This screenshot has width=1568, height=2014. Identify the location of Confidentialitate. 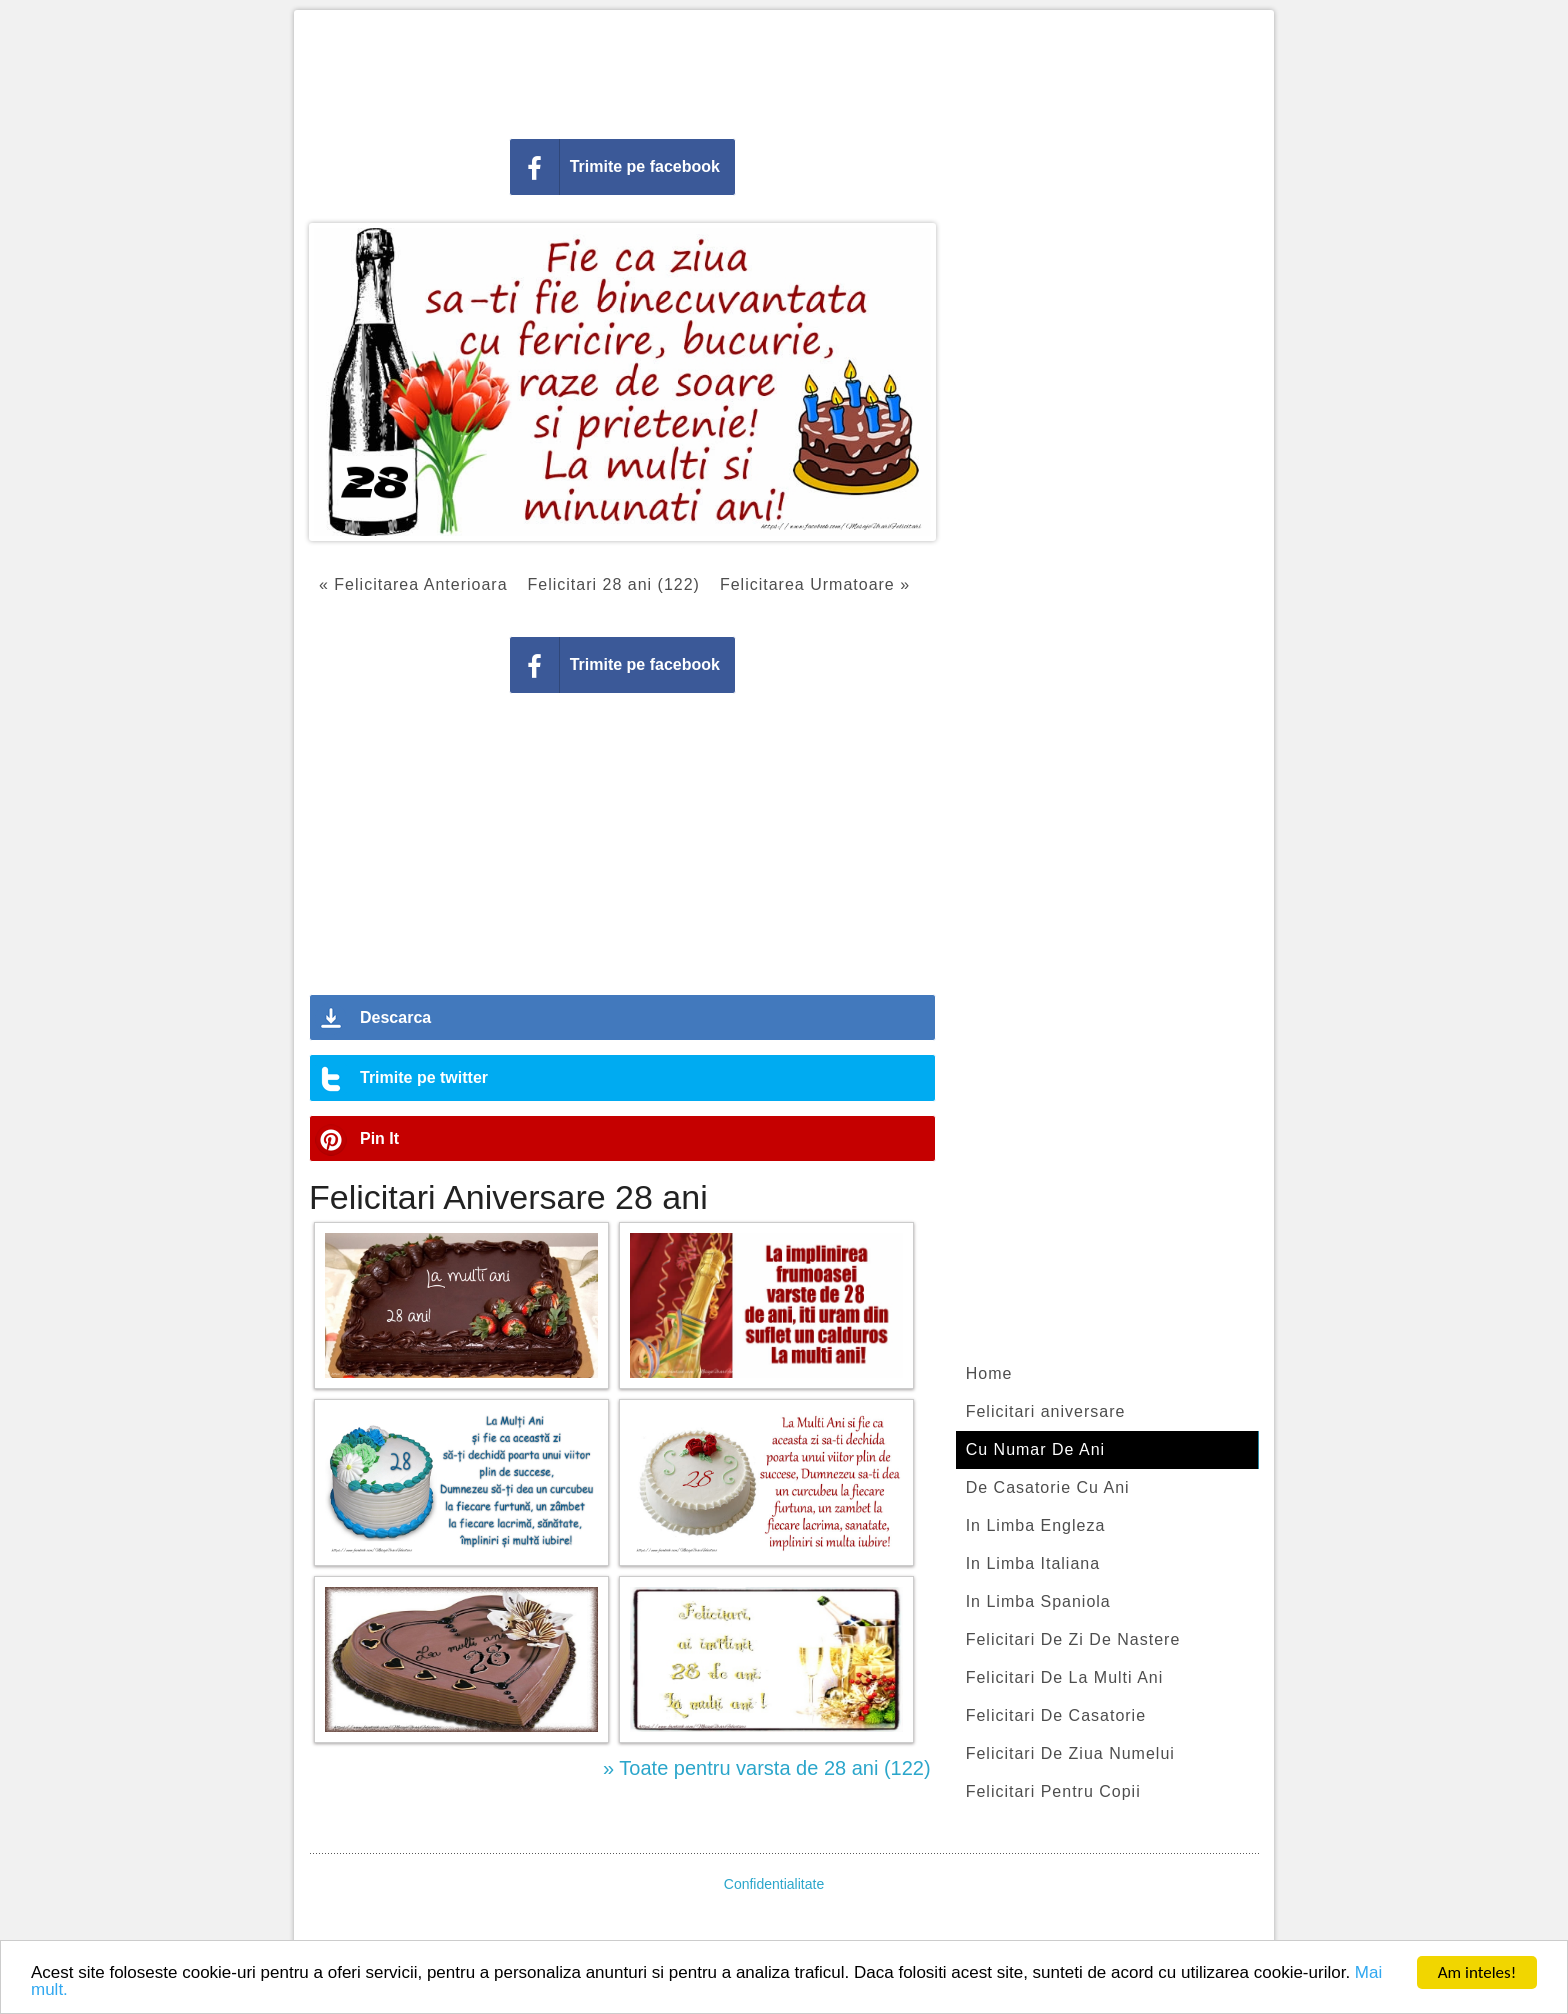
(774, 1884).